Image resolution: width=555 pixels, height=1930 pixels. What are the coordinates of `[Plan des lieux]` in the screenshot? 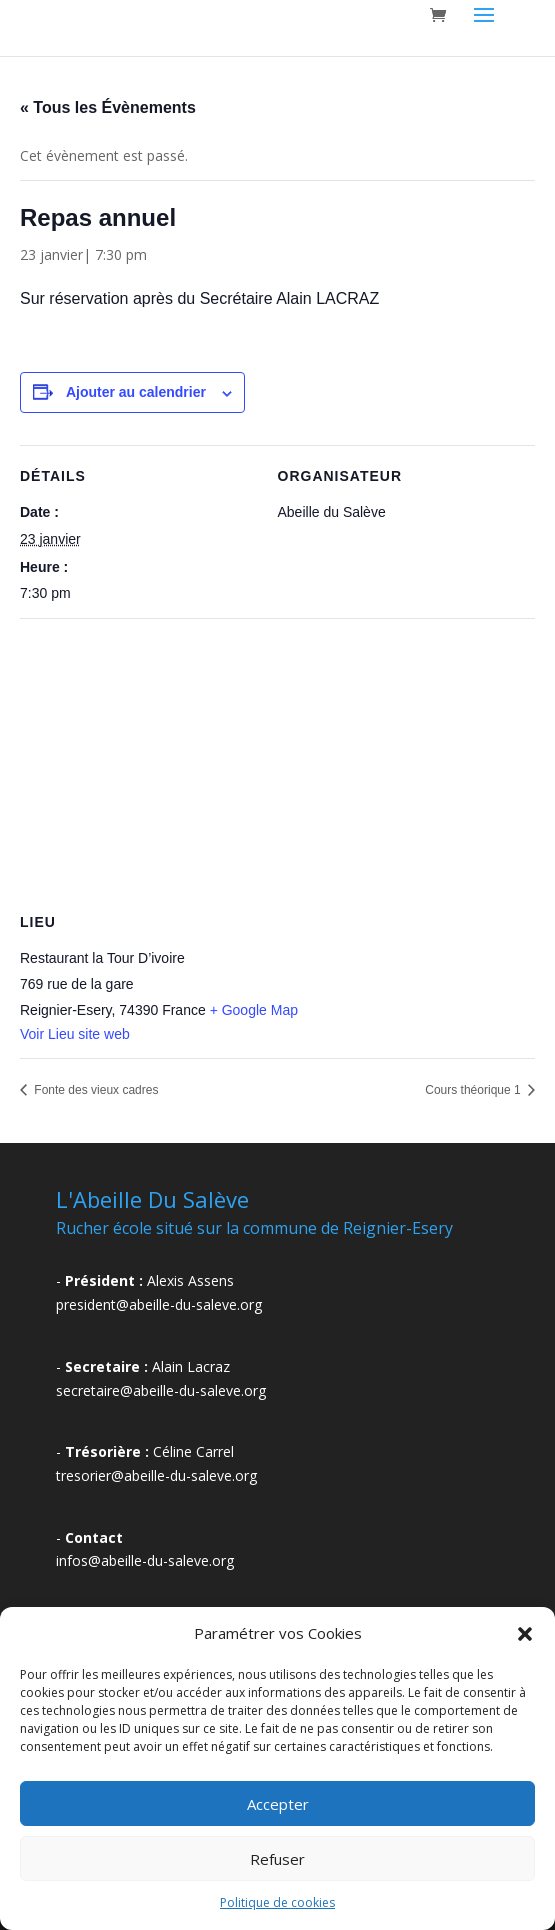 It's located at (277, 762).